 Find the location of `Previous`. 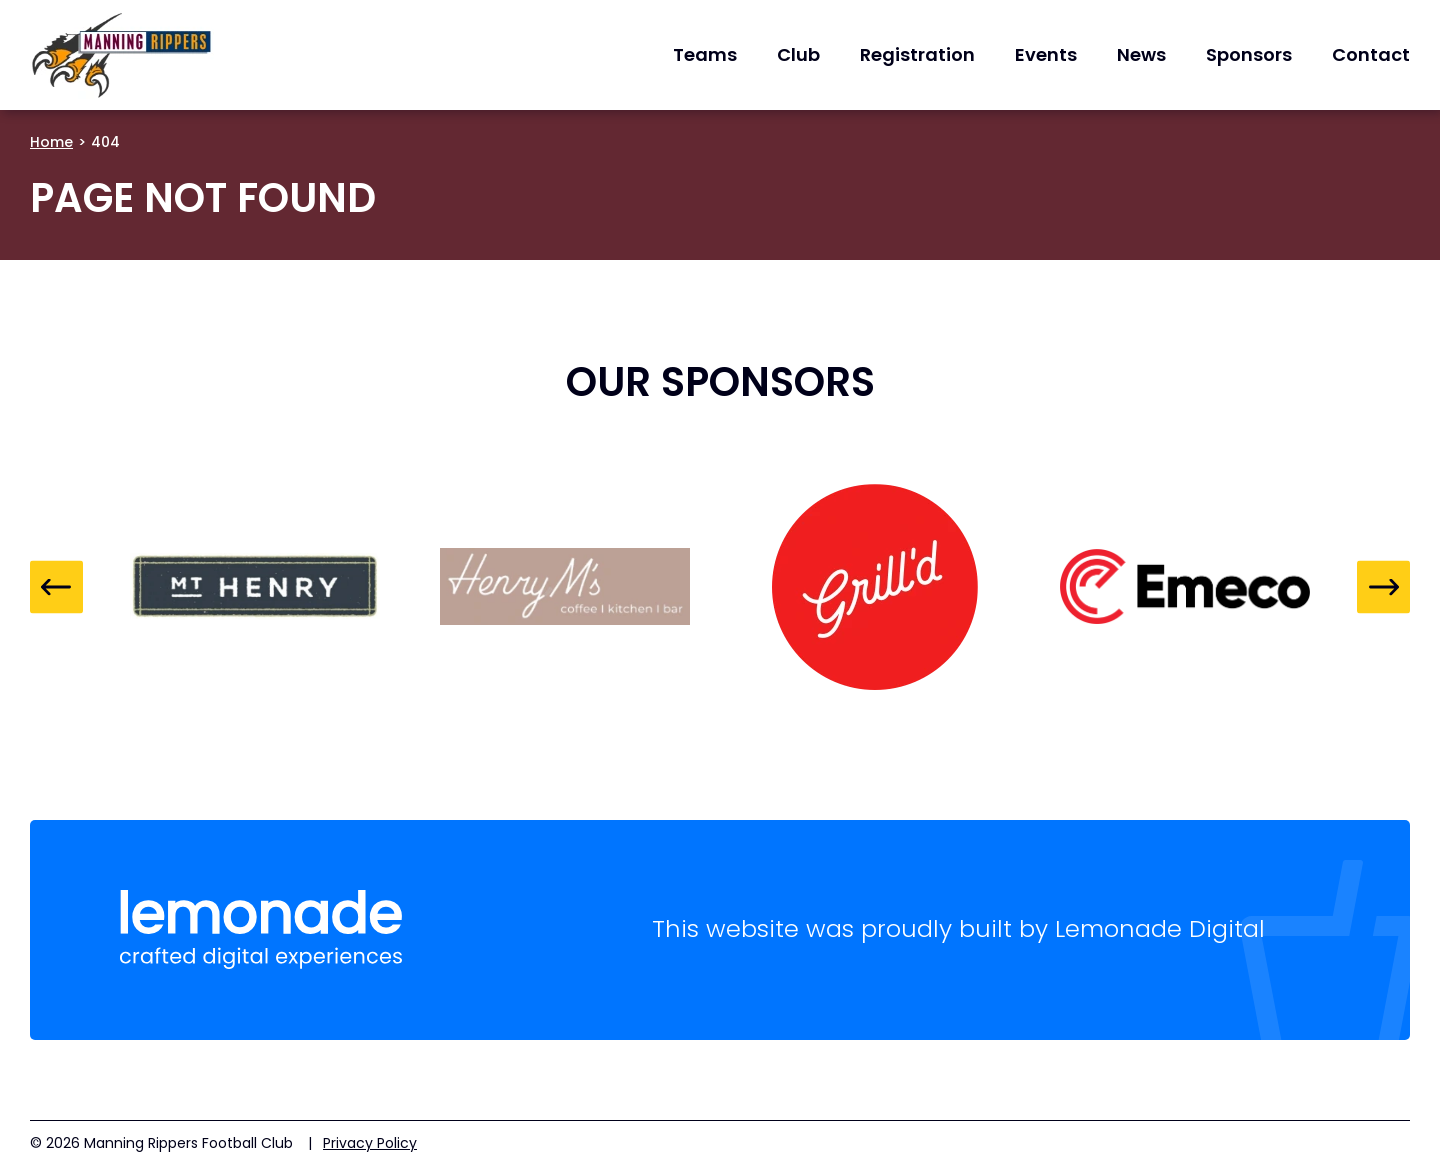

Previous is located at coordinates (56, 586).